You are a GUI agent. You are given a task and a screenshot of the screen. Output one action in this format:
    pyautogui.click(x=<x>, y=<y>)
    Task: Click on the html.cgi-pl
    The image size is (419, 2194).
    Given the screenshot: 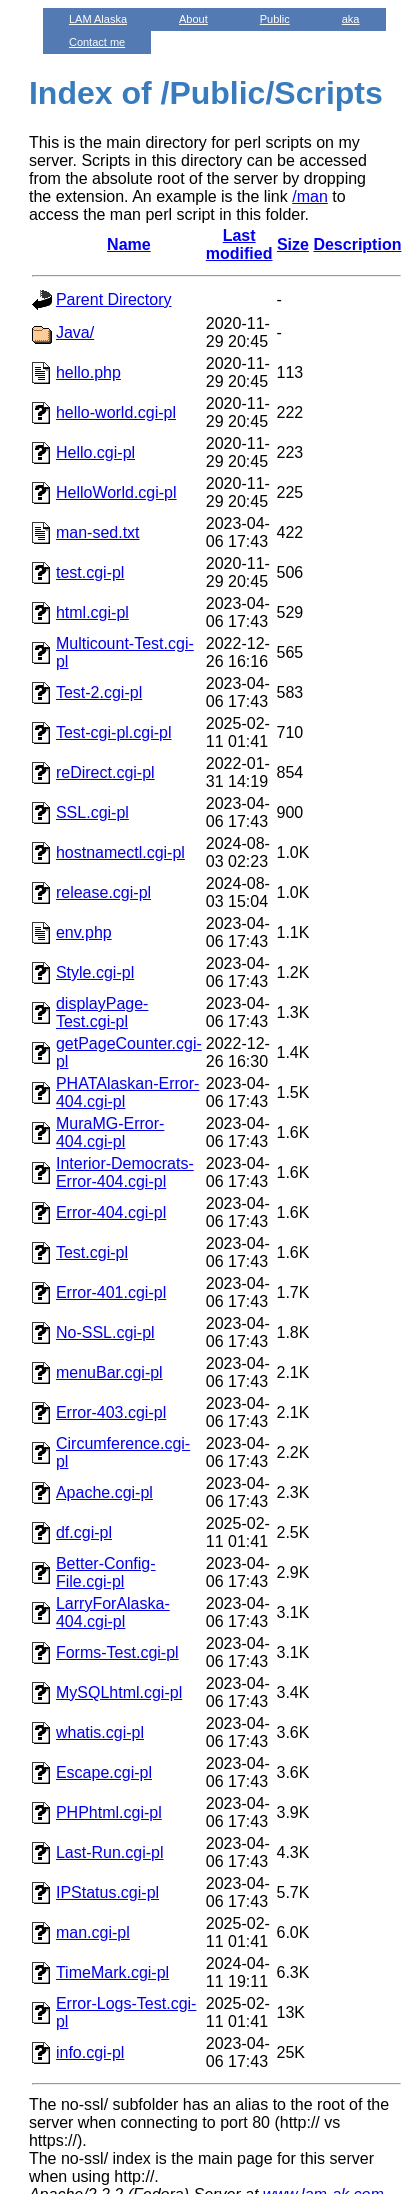 What is the action you would take?
    pyautogui.click(x=92, y=612)
    